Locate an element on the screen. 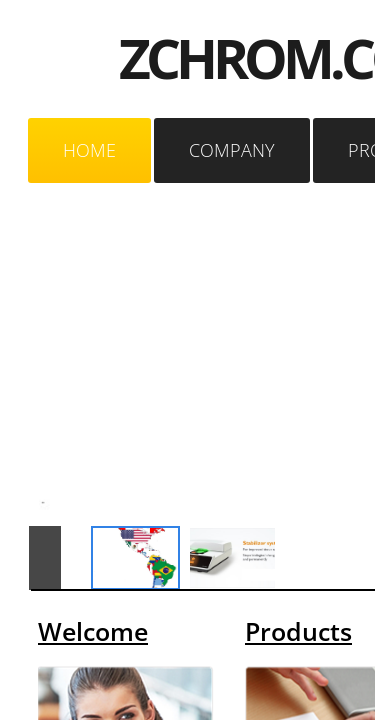 The width and height of the screenshot is (375, 720). Products is located at coordinates (298, 631).